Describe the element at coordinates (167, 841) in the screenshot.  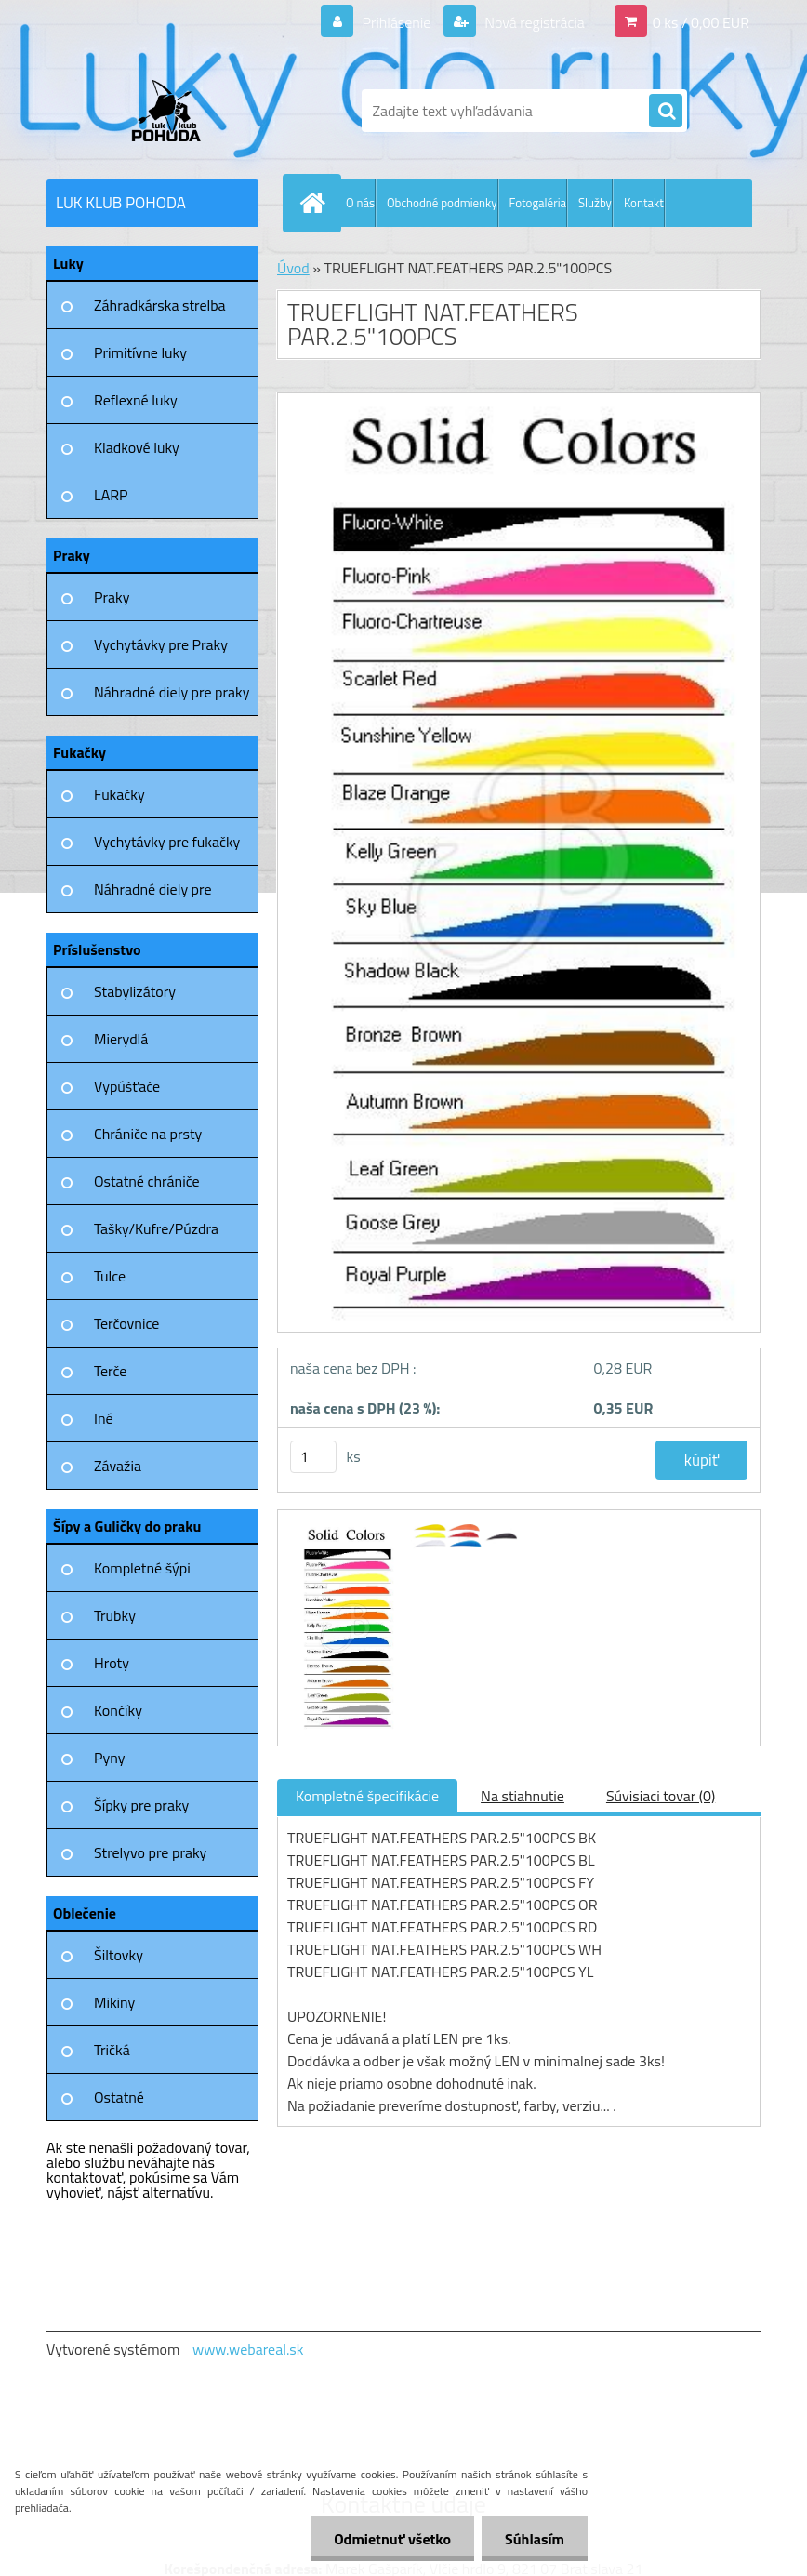
I see `Vychytávky pre fukačky` at that location.